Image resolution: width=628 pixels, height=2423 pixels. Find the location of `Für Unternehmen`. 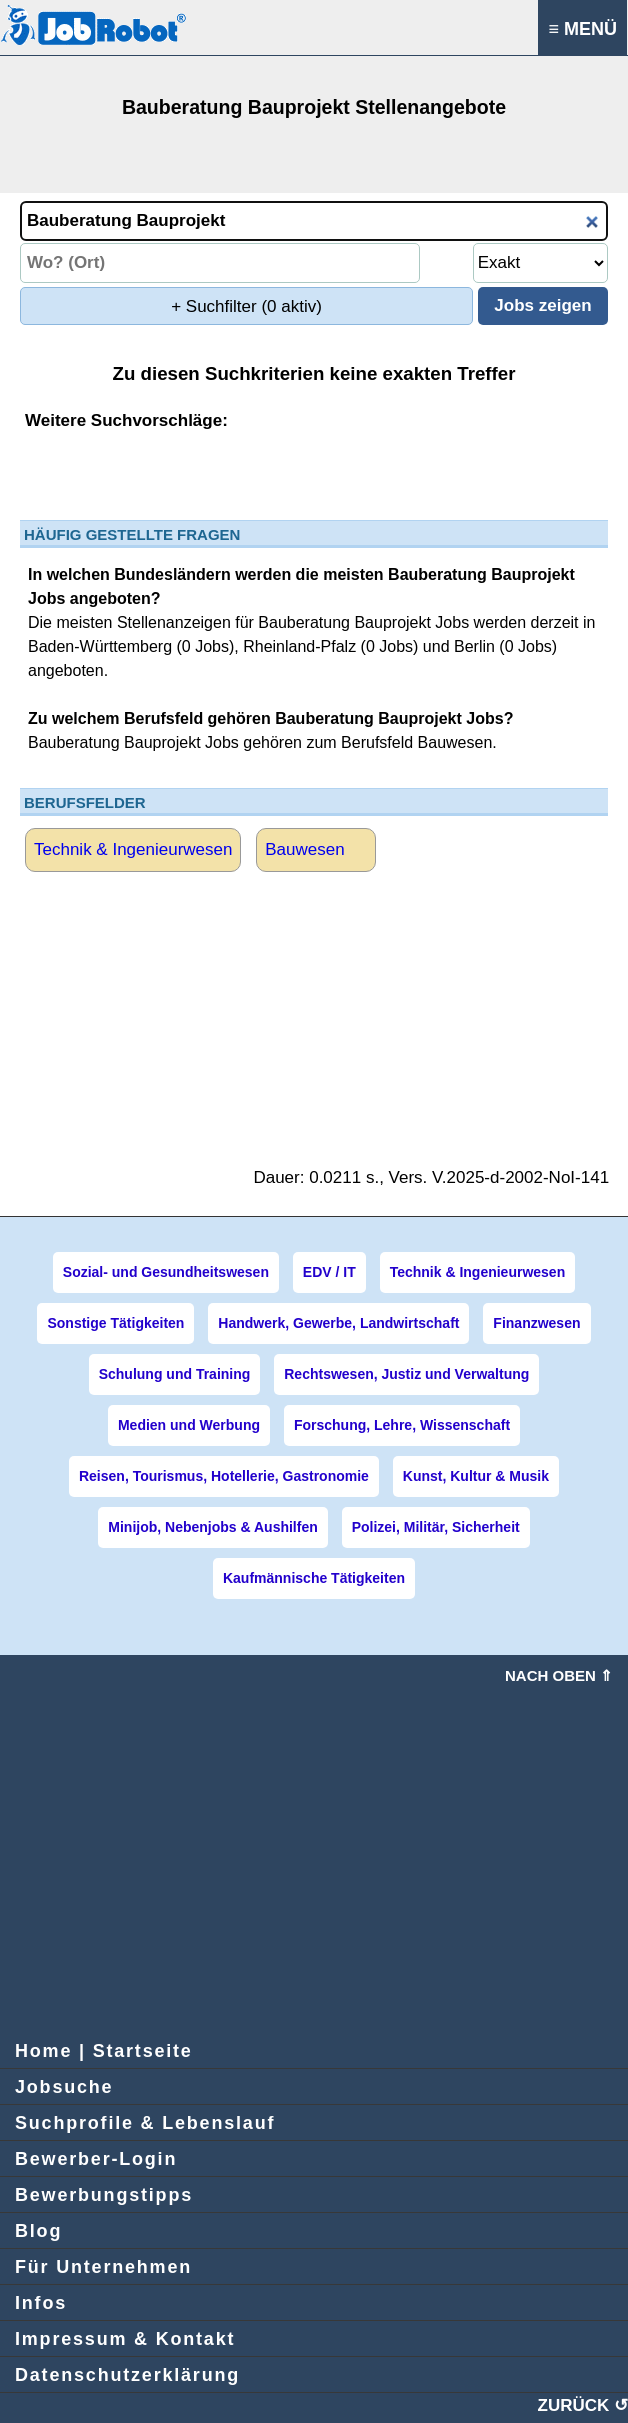

Für Unternehmen is located at coordinates (103, 2267).